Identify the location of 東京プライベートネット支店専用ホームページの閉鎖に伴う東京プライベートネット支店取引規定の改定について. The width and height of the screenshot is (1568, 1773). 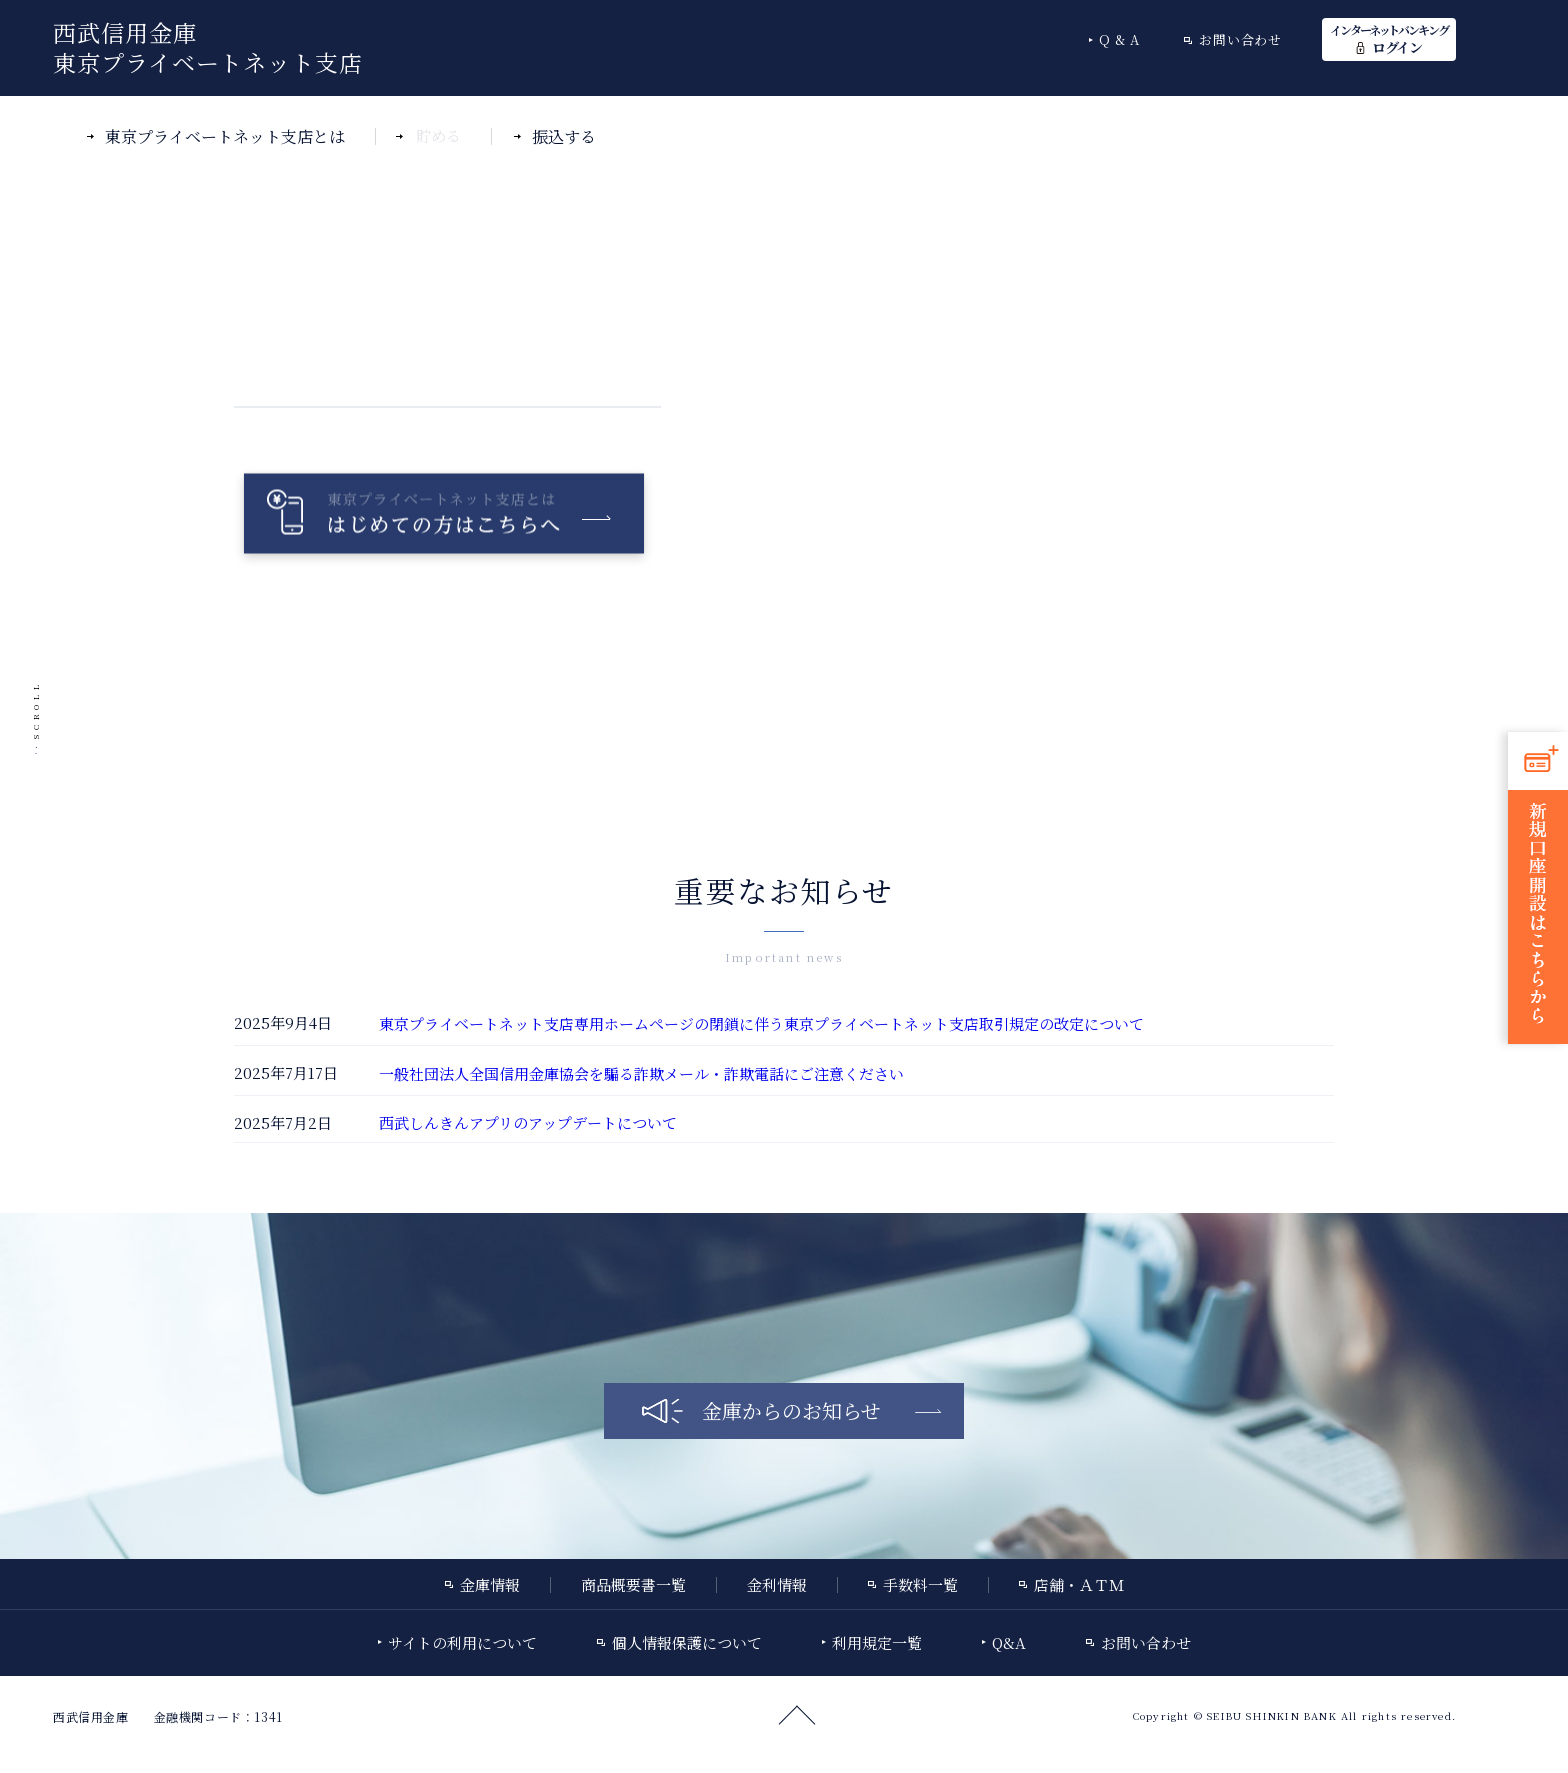
(761, 1023).